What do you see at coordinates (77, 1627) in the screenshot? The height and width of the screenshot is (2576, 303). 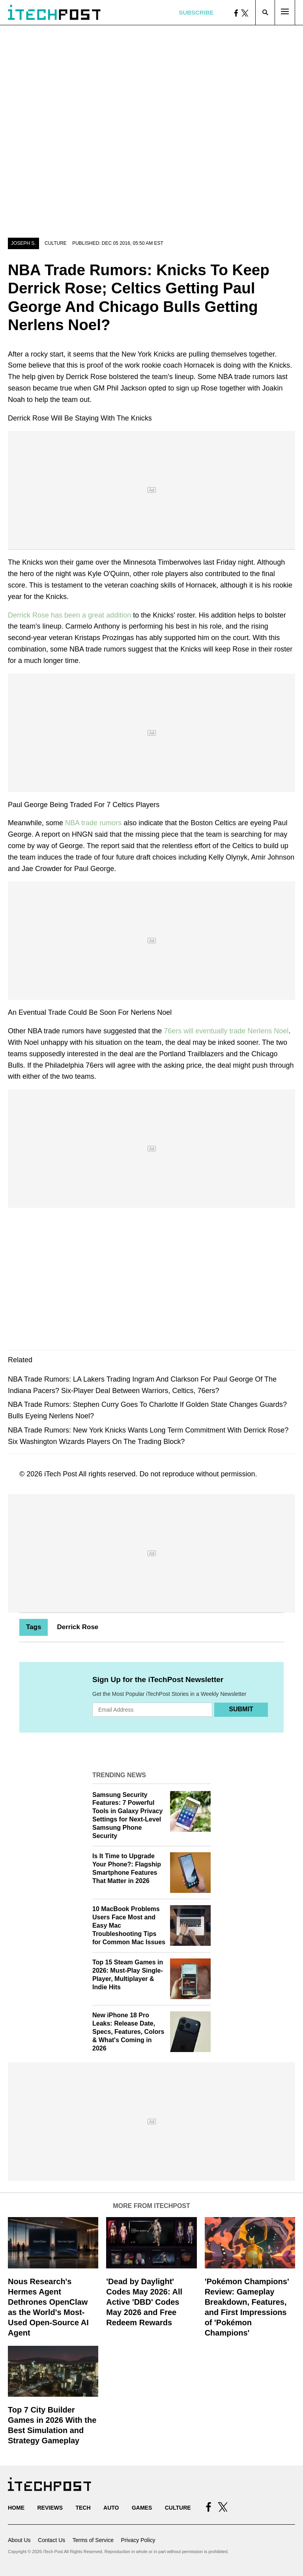 I see `Derrick Rose` at bounding box center [77, 1627].